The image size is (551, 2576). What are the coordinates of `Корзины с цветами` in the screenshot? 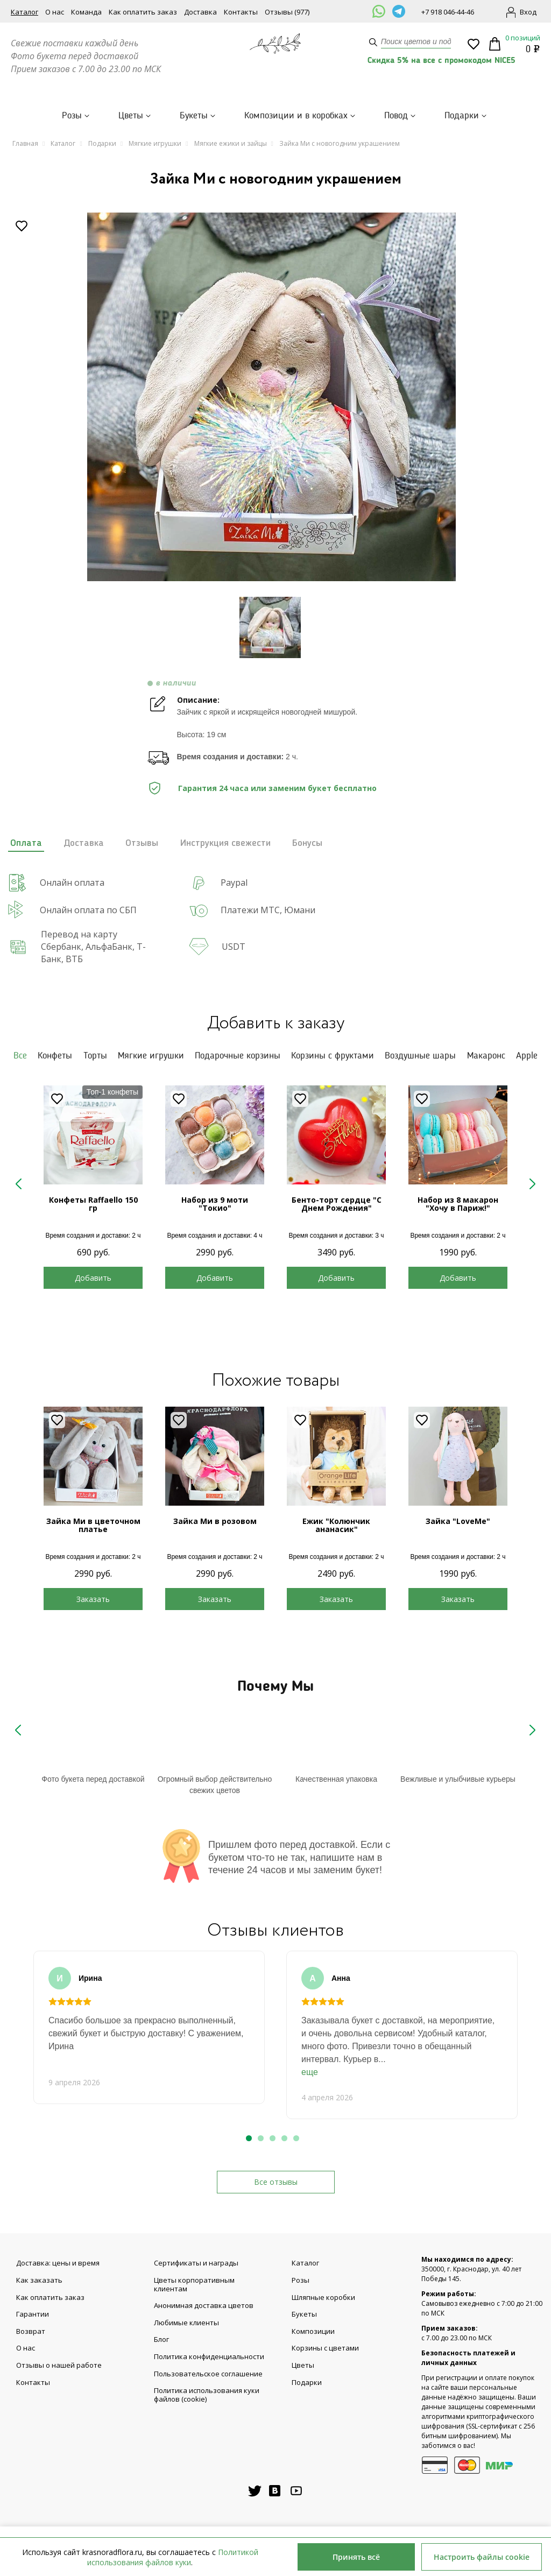 It's located at (325, 2348).